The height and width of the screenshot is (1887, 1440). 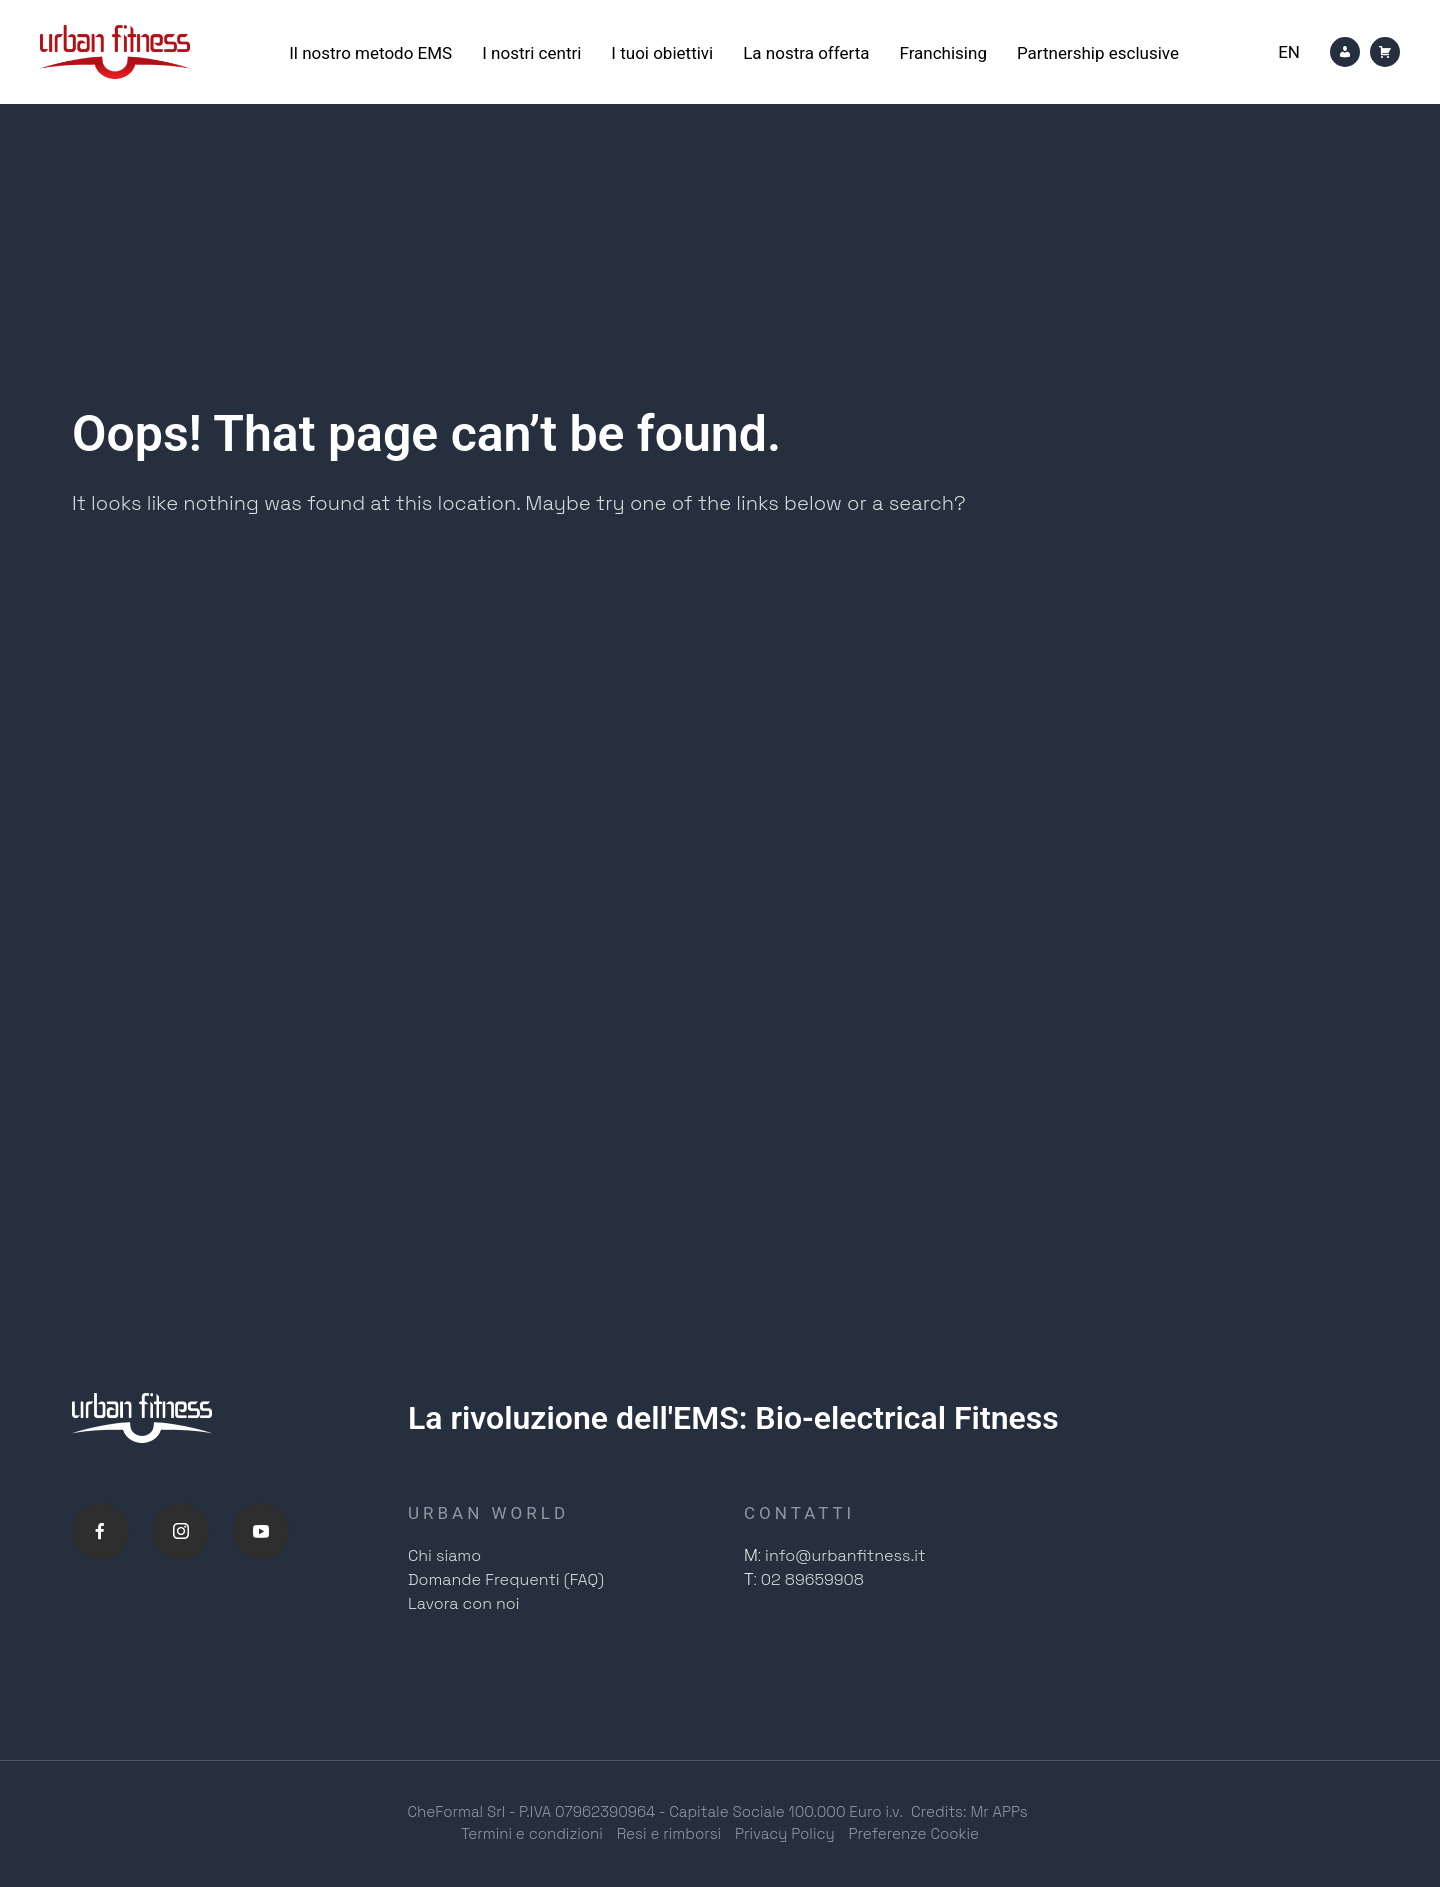 What do you see at coordinates (914, 1834) in the screenshot?
I see `Preferenze Cookie` at bounding box center [914, 1834].